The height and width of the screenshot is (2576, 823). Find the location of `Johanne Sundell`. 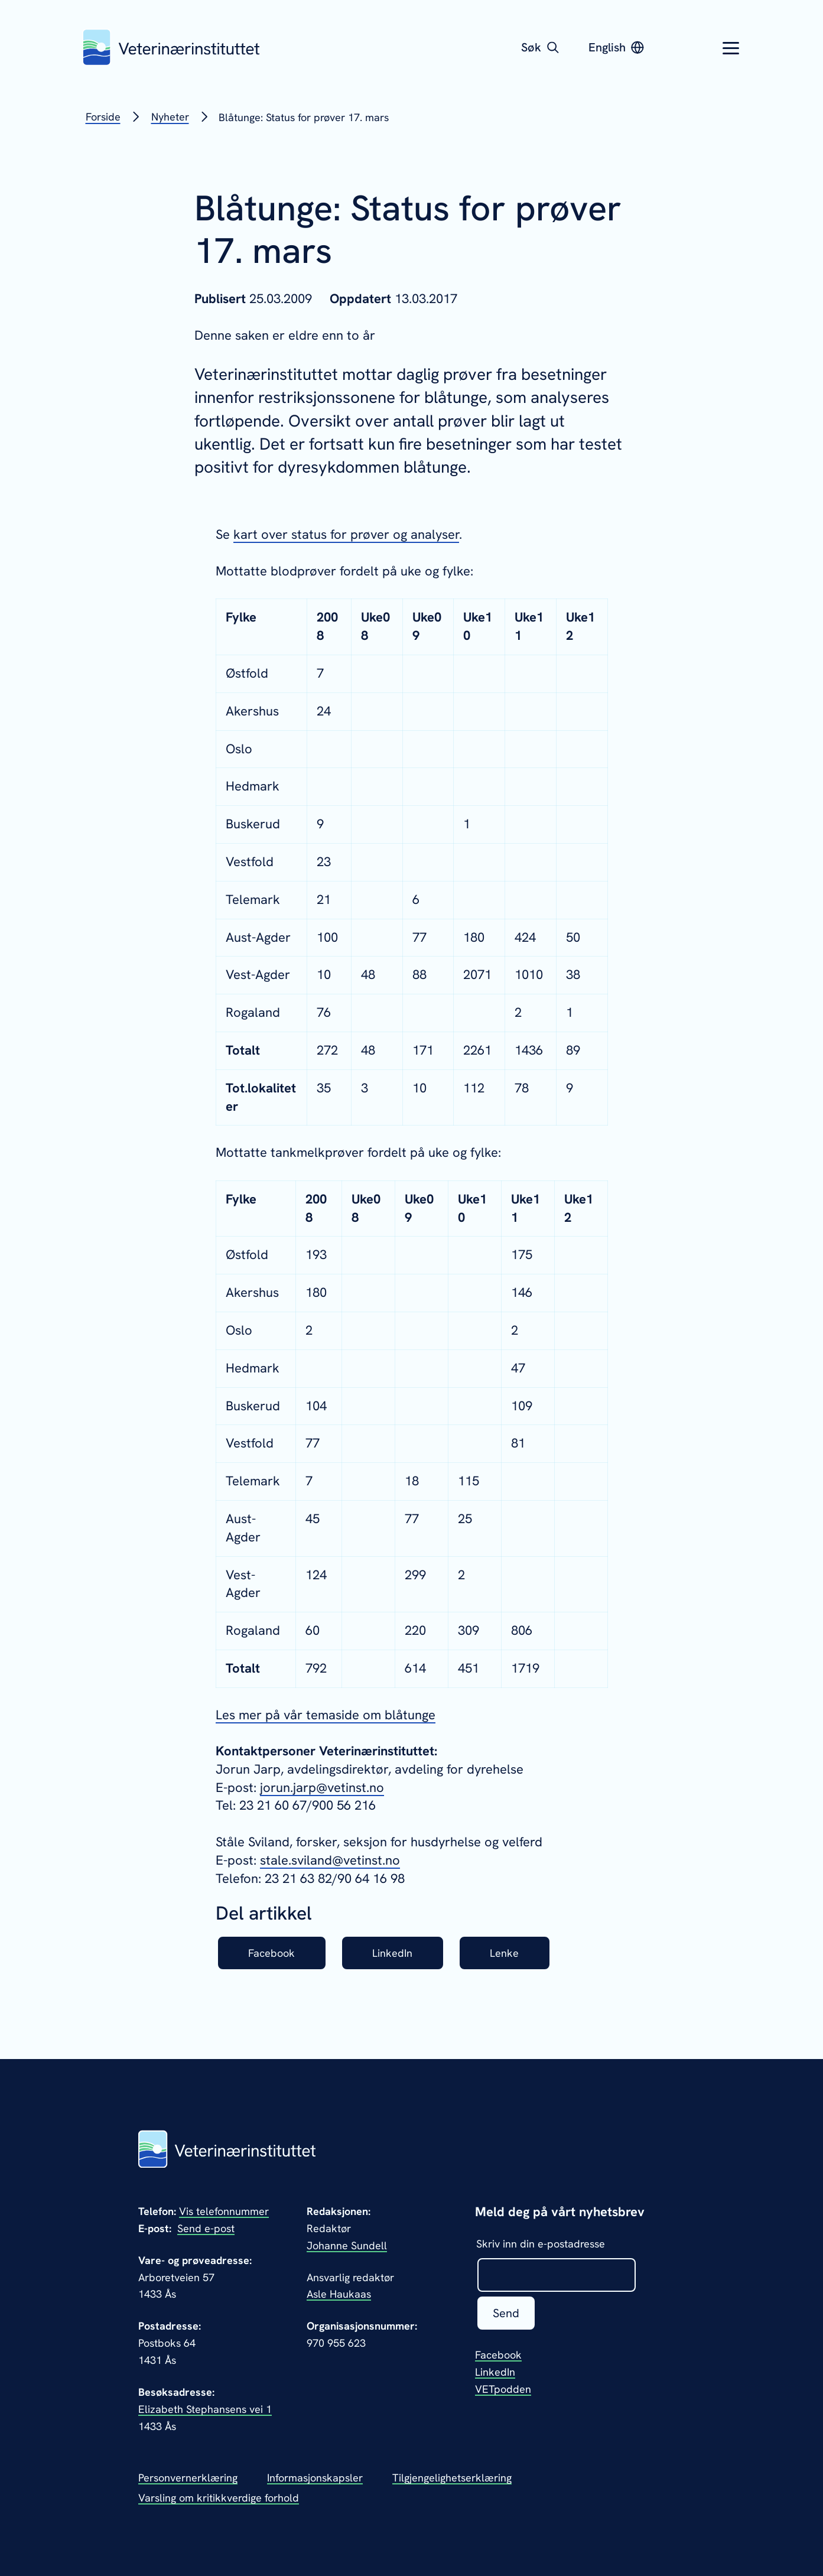

Johanne Sundell is located at coordinates (347, 2245).